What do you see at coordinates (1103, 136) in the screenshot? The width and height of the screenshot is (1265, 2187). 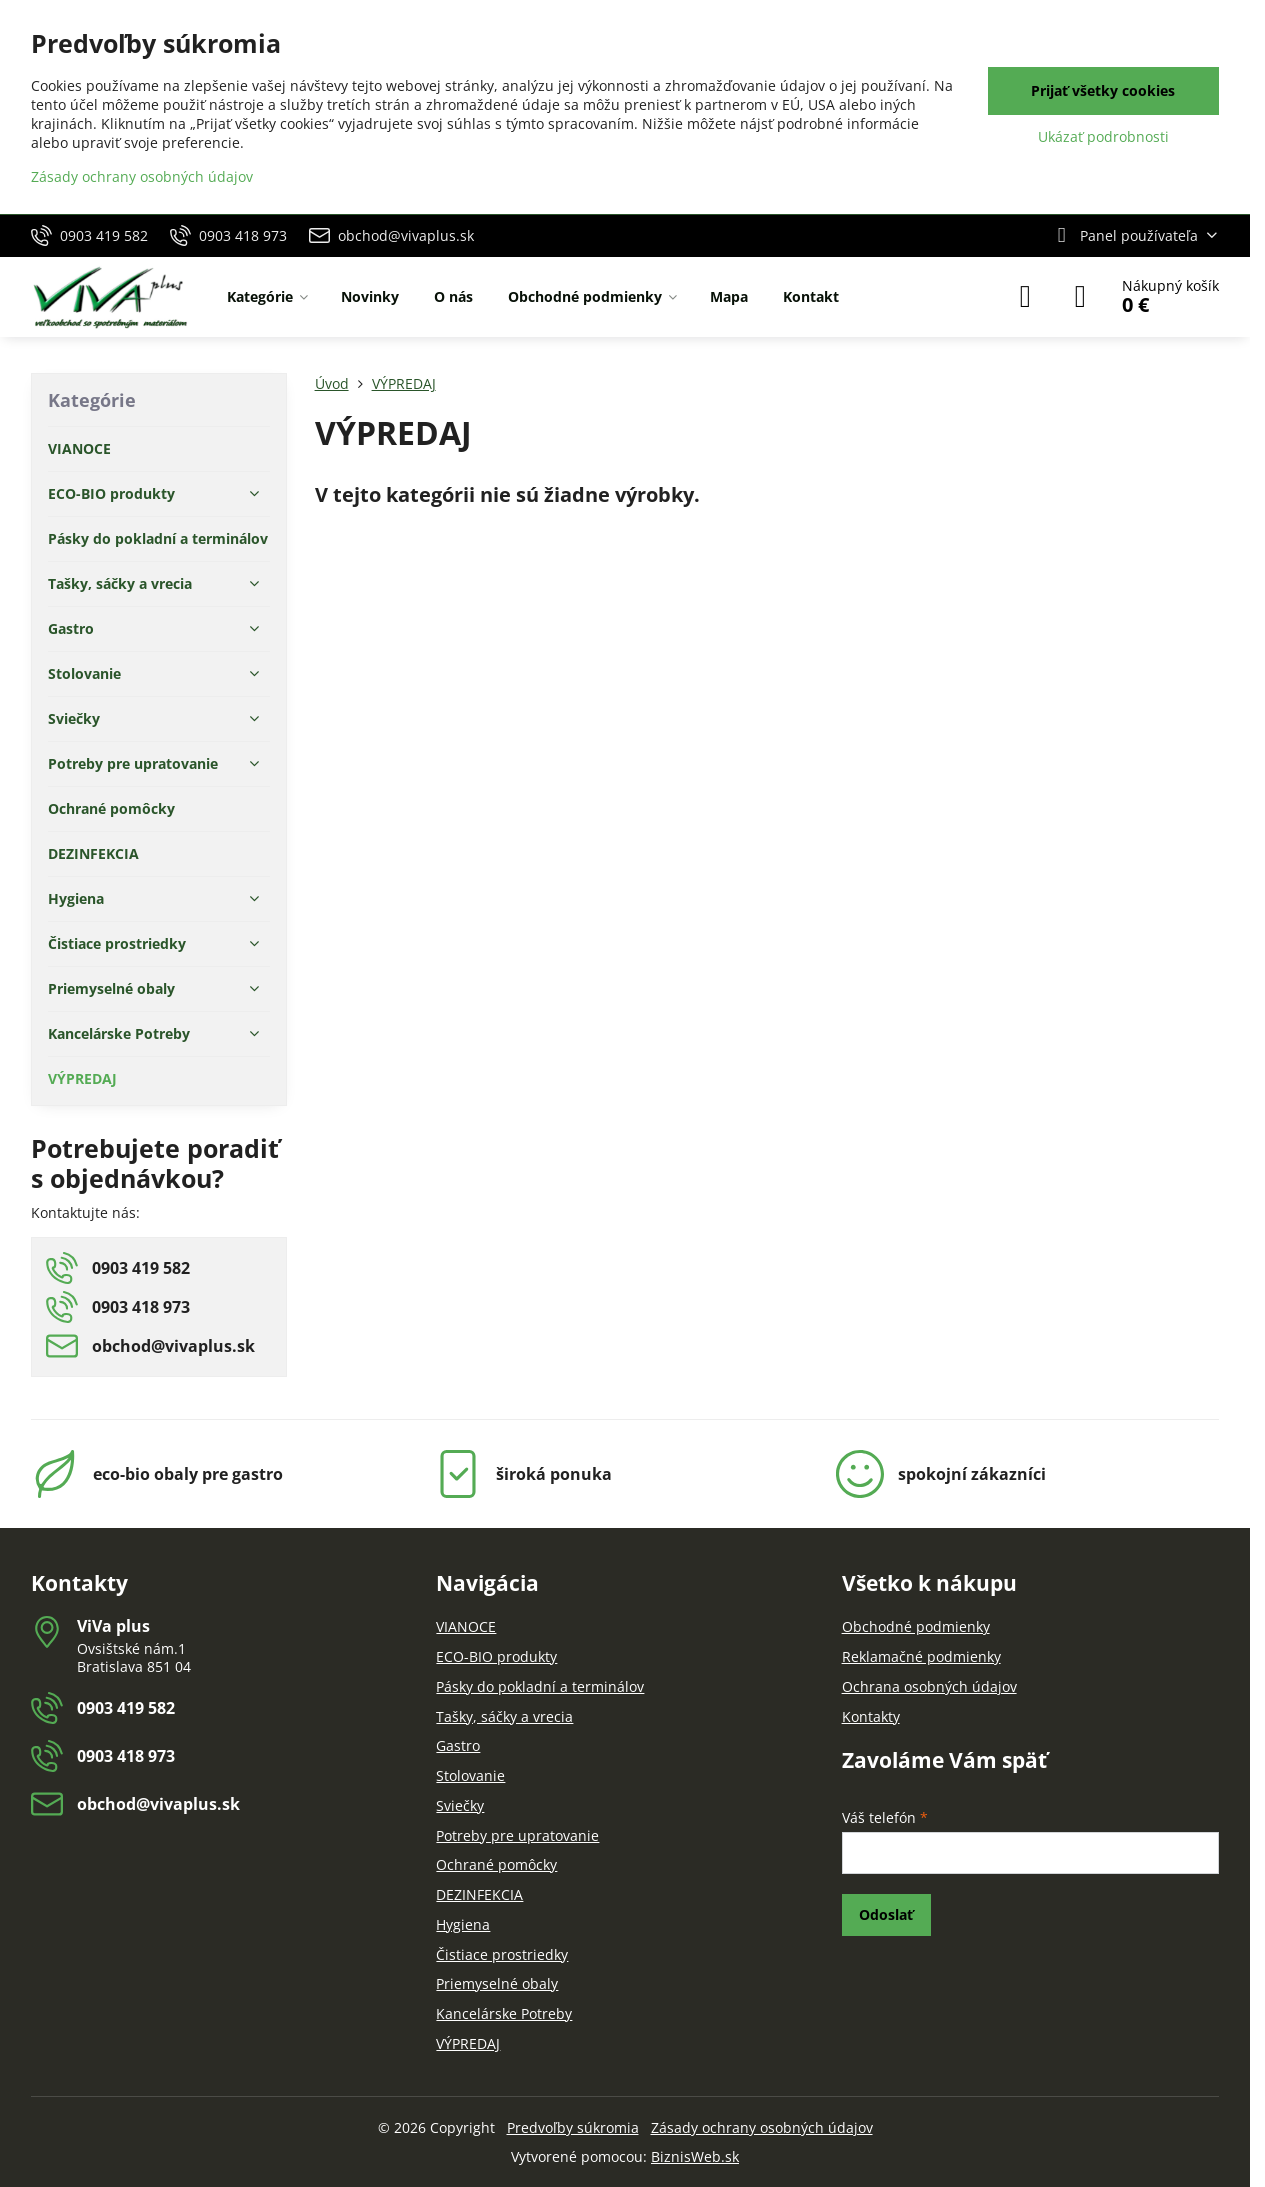 I see `Ukázať podrobnosti` at bounding box center [1103, 136].